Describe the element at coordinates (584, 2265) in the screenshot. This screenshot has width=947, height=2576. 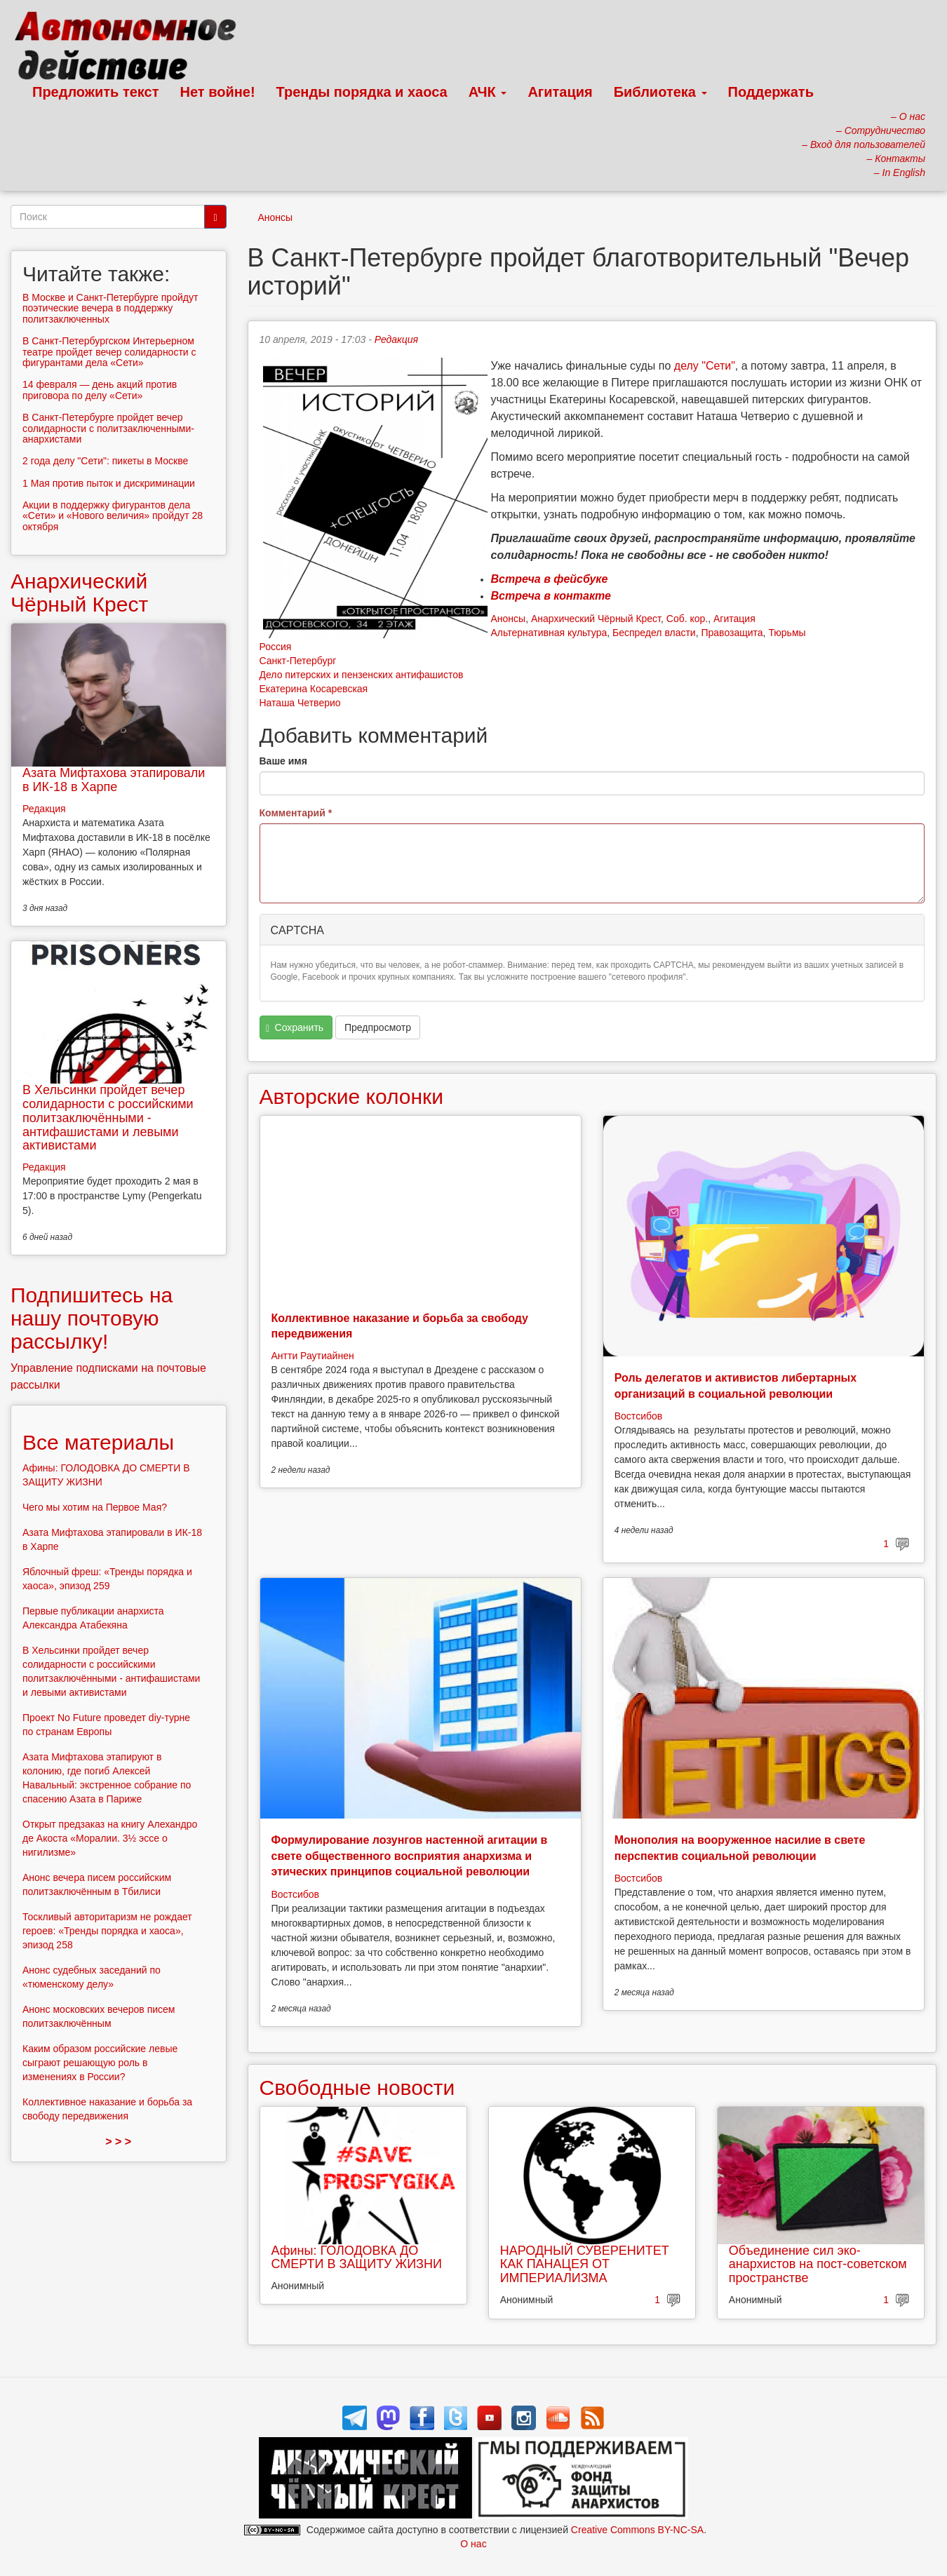
I see `НАРОДНЫЙ СУВЕРЕНИТЕТ КАК ПАНАЦЕЯ ОТ ИМПЕРИАЛИЗМА` at that location.